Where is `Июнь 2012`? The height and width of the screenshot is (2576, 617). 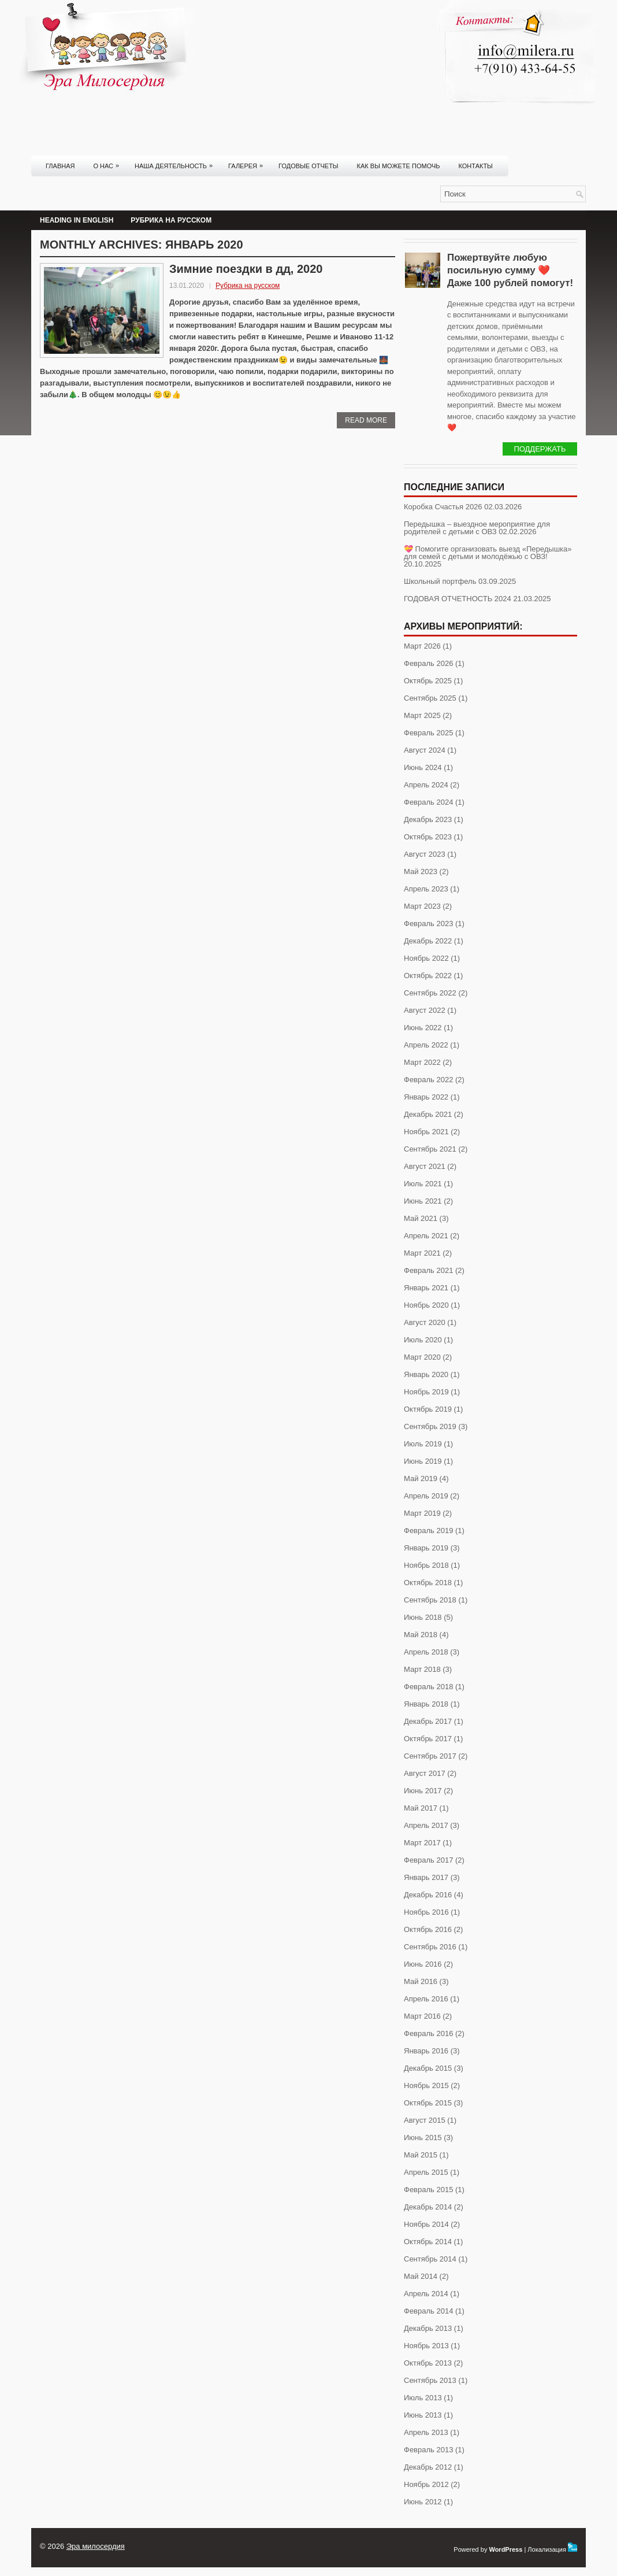 Июнь 2012 is located at coordinates (423, 2501).